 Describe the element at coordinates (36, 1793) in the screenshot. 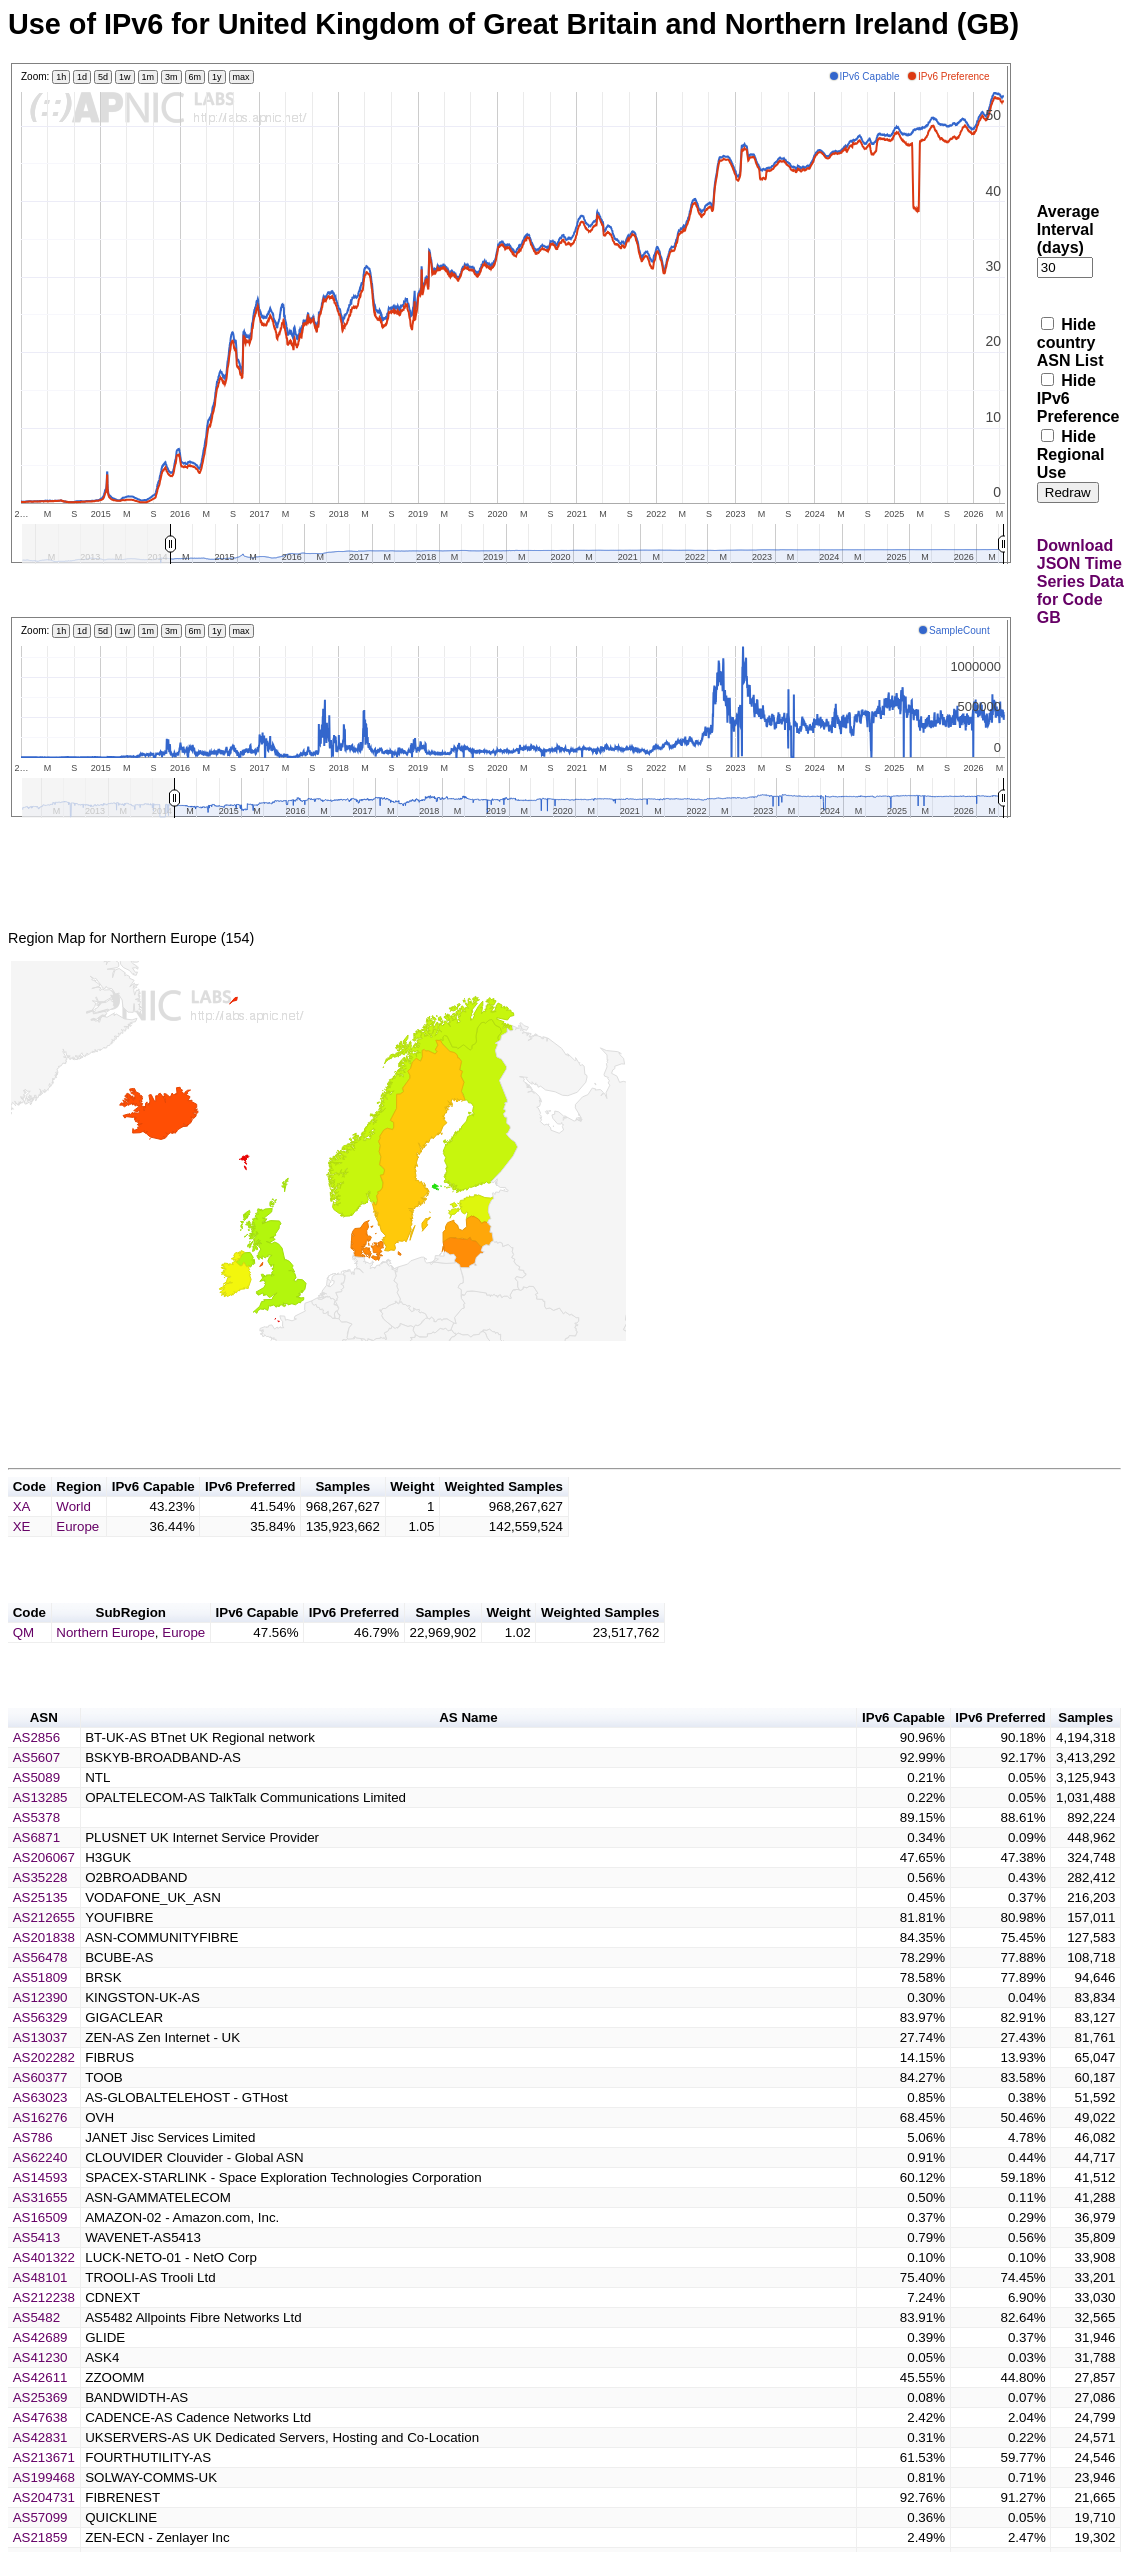

I see `AS5607` at that location.